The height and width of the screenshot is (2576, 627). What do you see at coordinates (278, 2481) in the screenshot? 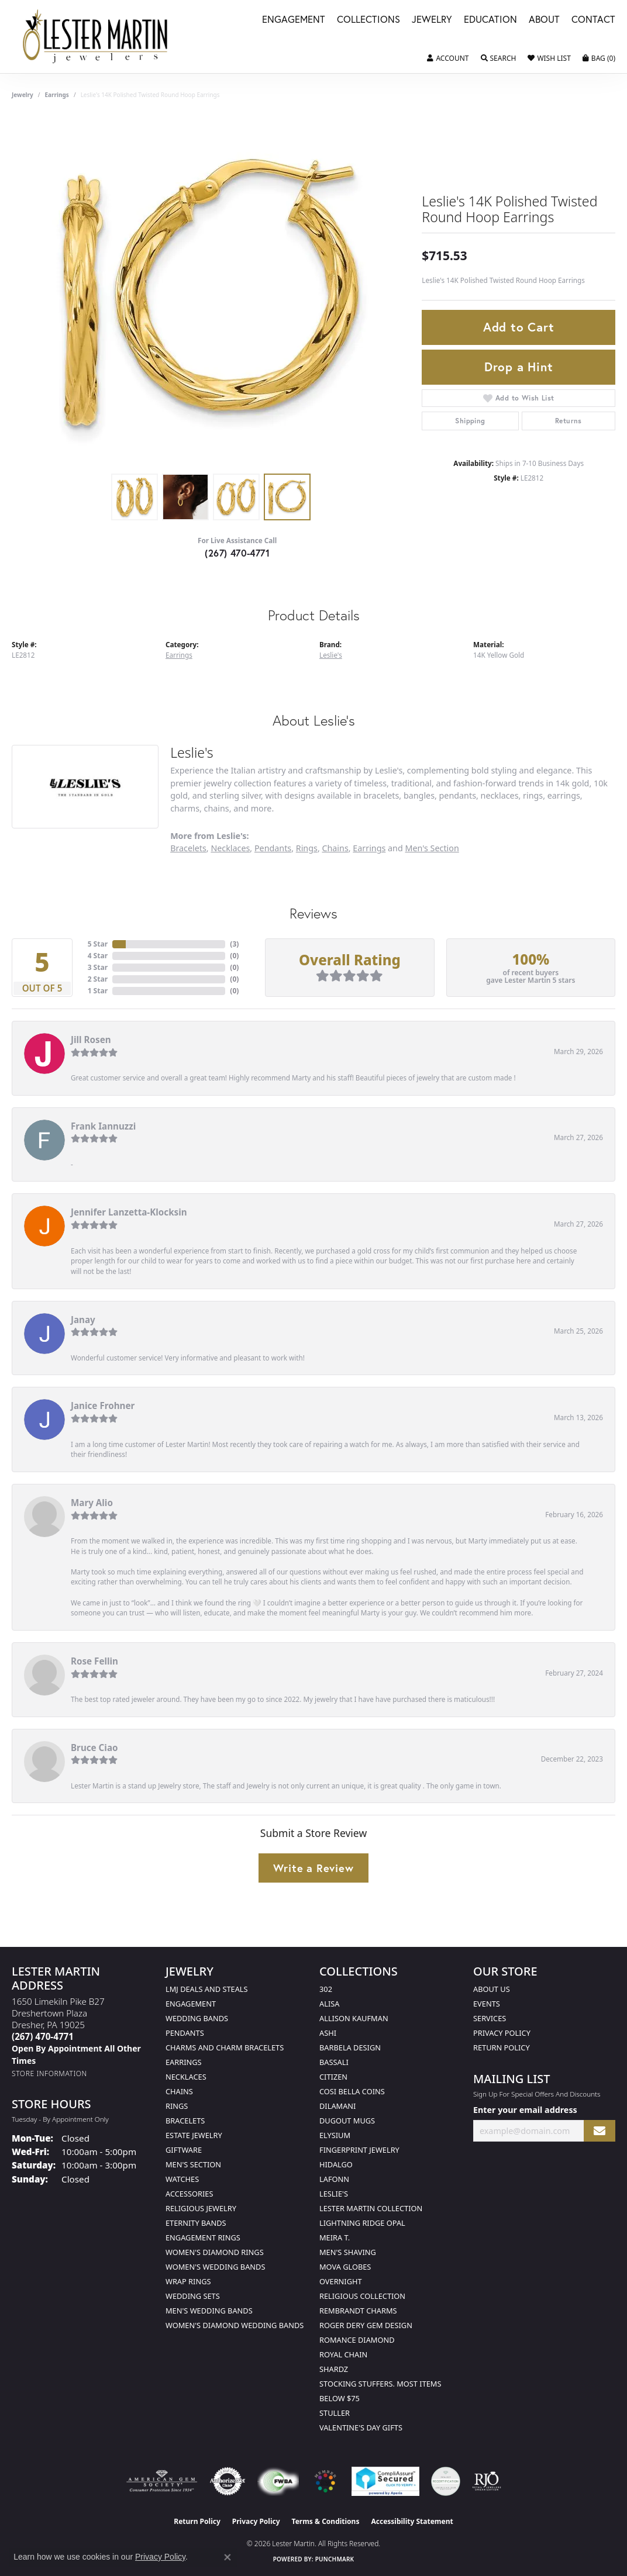
I see `[Visit the fwbaonline.com website]` at bounding box center [278, 2481].